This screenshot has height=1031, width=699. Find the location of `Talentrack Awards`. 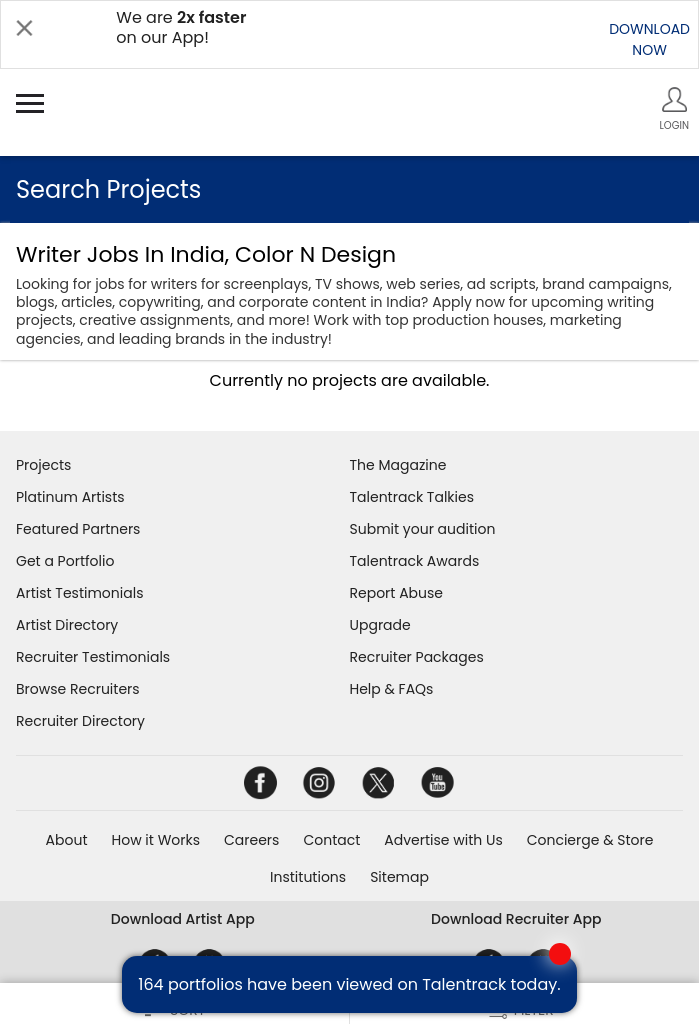

Talentrack Awards is located at coordinates (415, 561).